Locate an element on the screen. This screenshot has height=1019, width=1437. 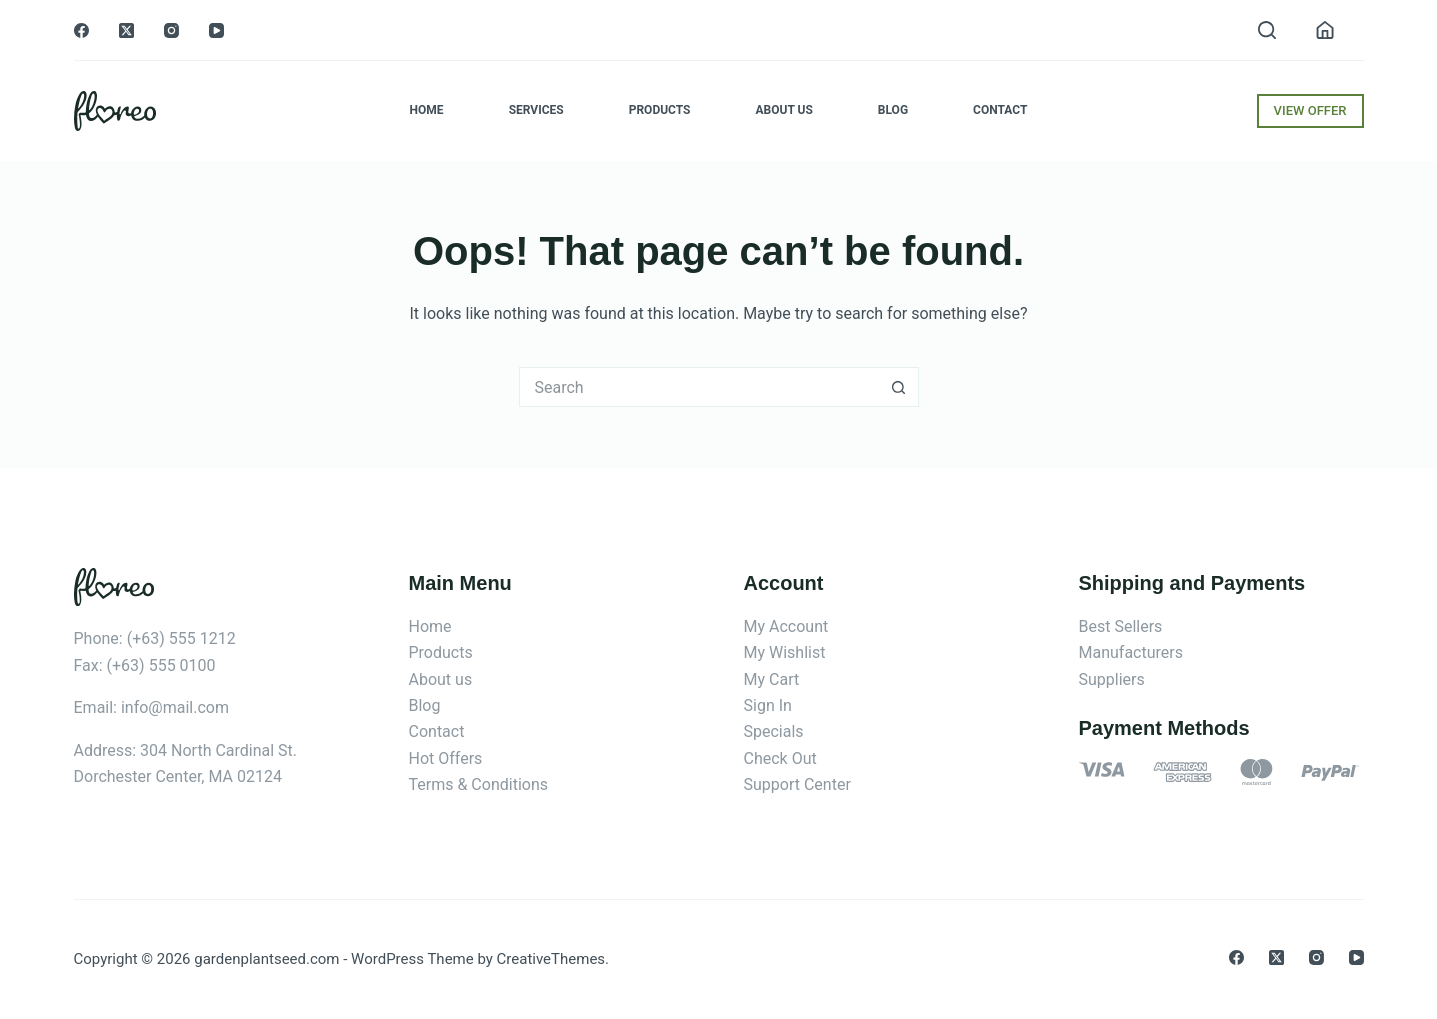
Terms & Conditions is located at coordinates (479, 784).